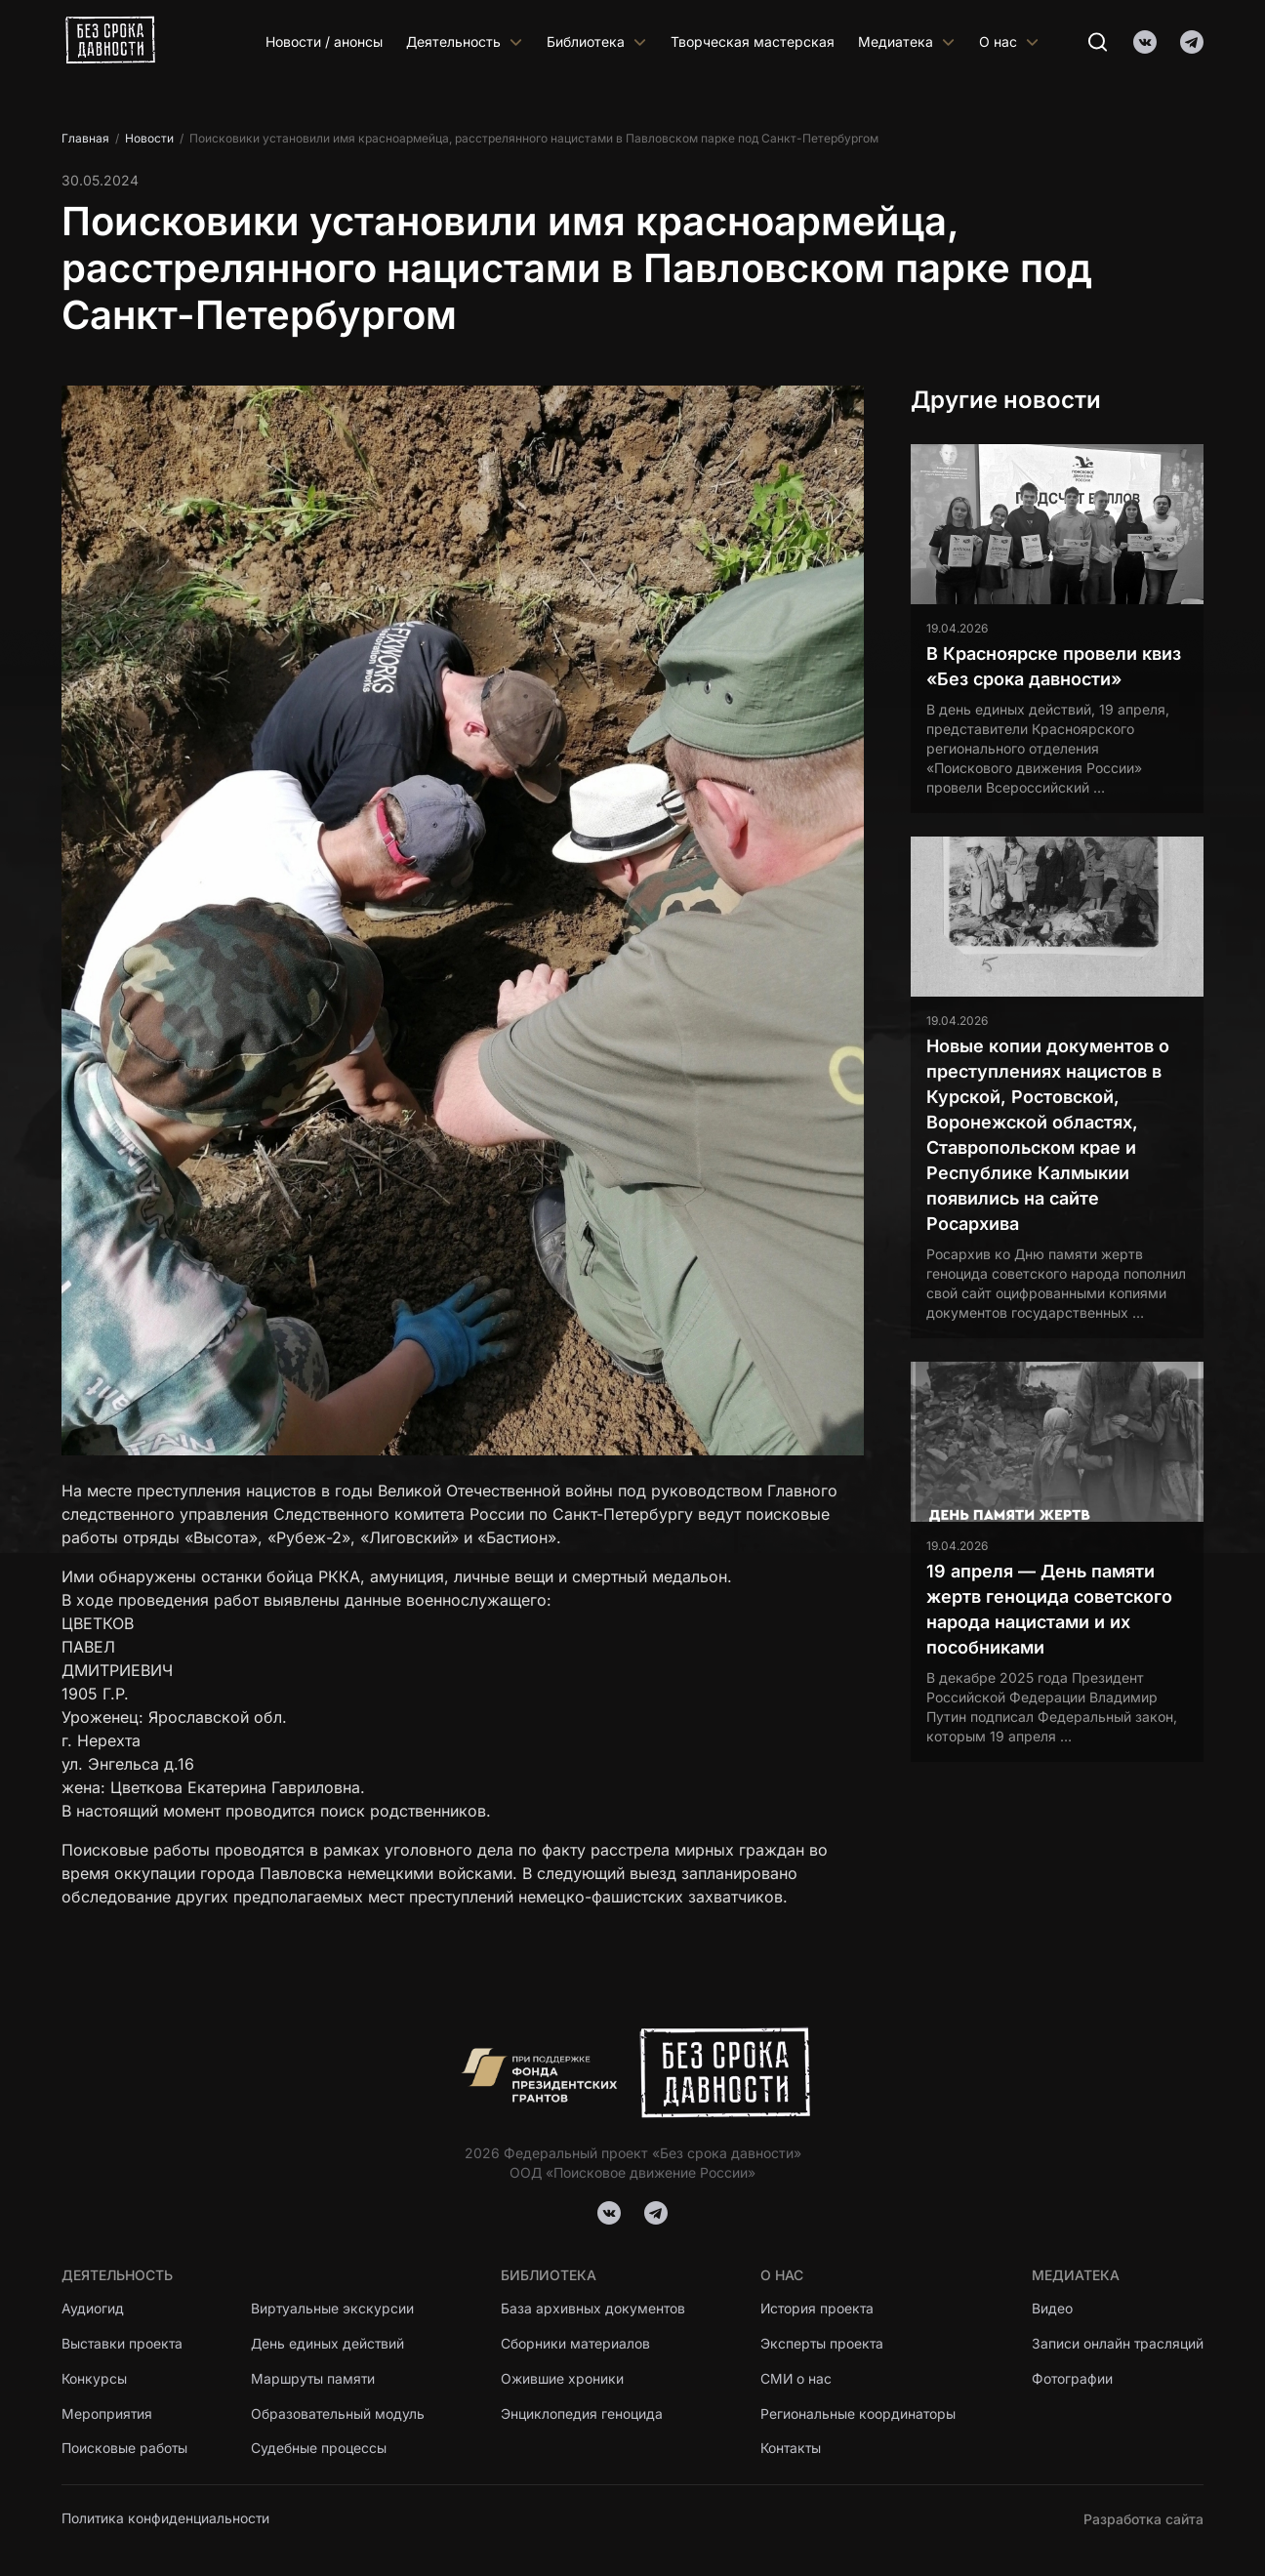  What do you see at coordinates (822, 2344) in the screenshot?
I see `Эксперты проекта` at bounding box center [822, 2344].